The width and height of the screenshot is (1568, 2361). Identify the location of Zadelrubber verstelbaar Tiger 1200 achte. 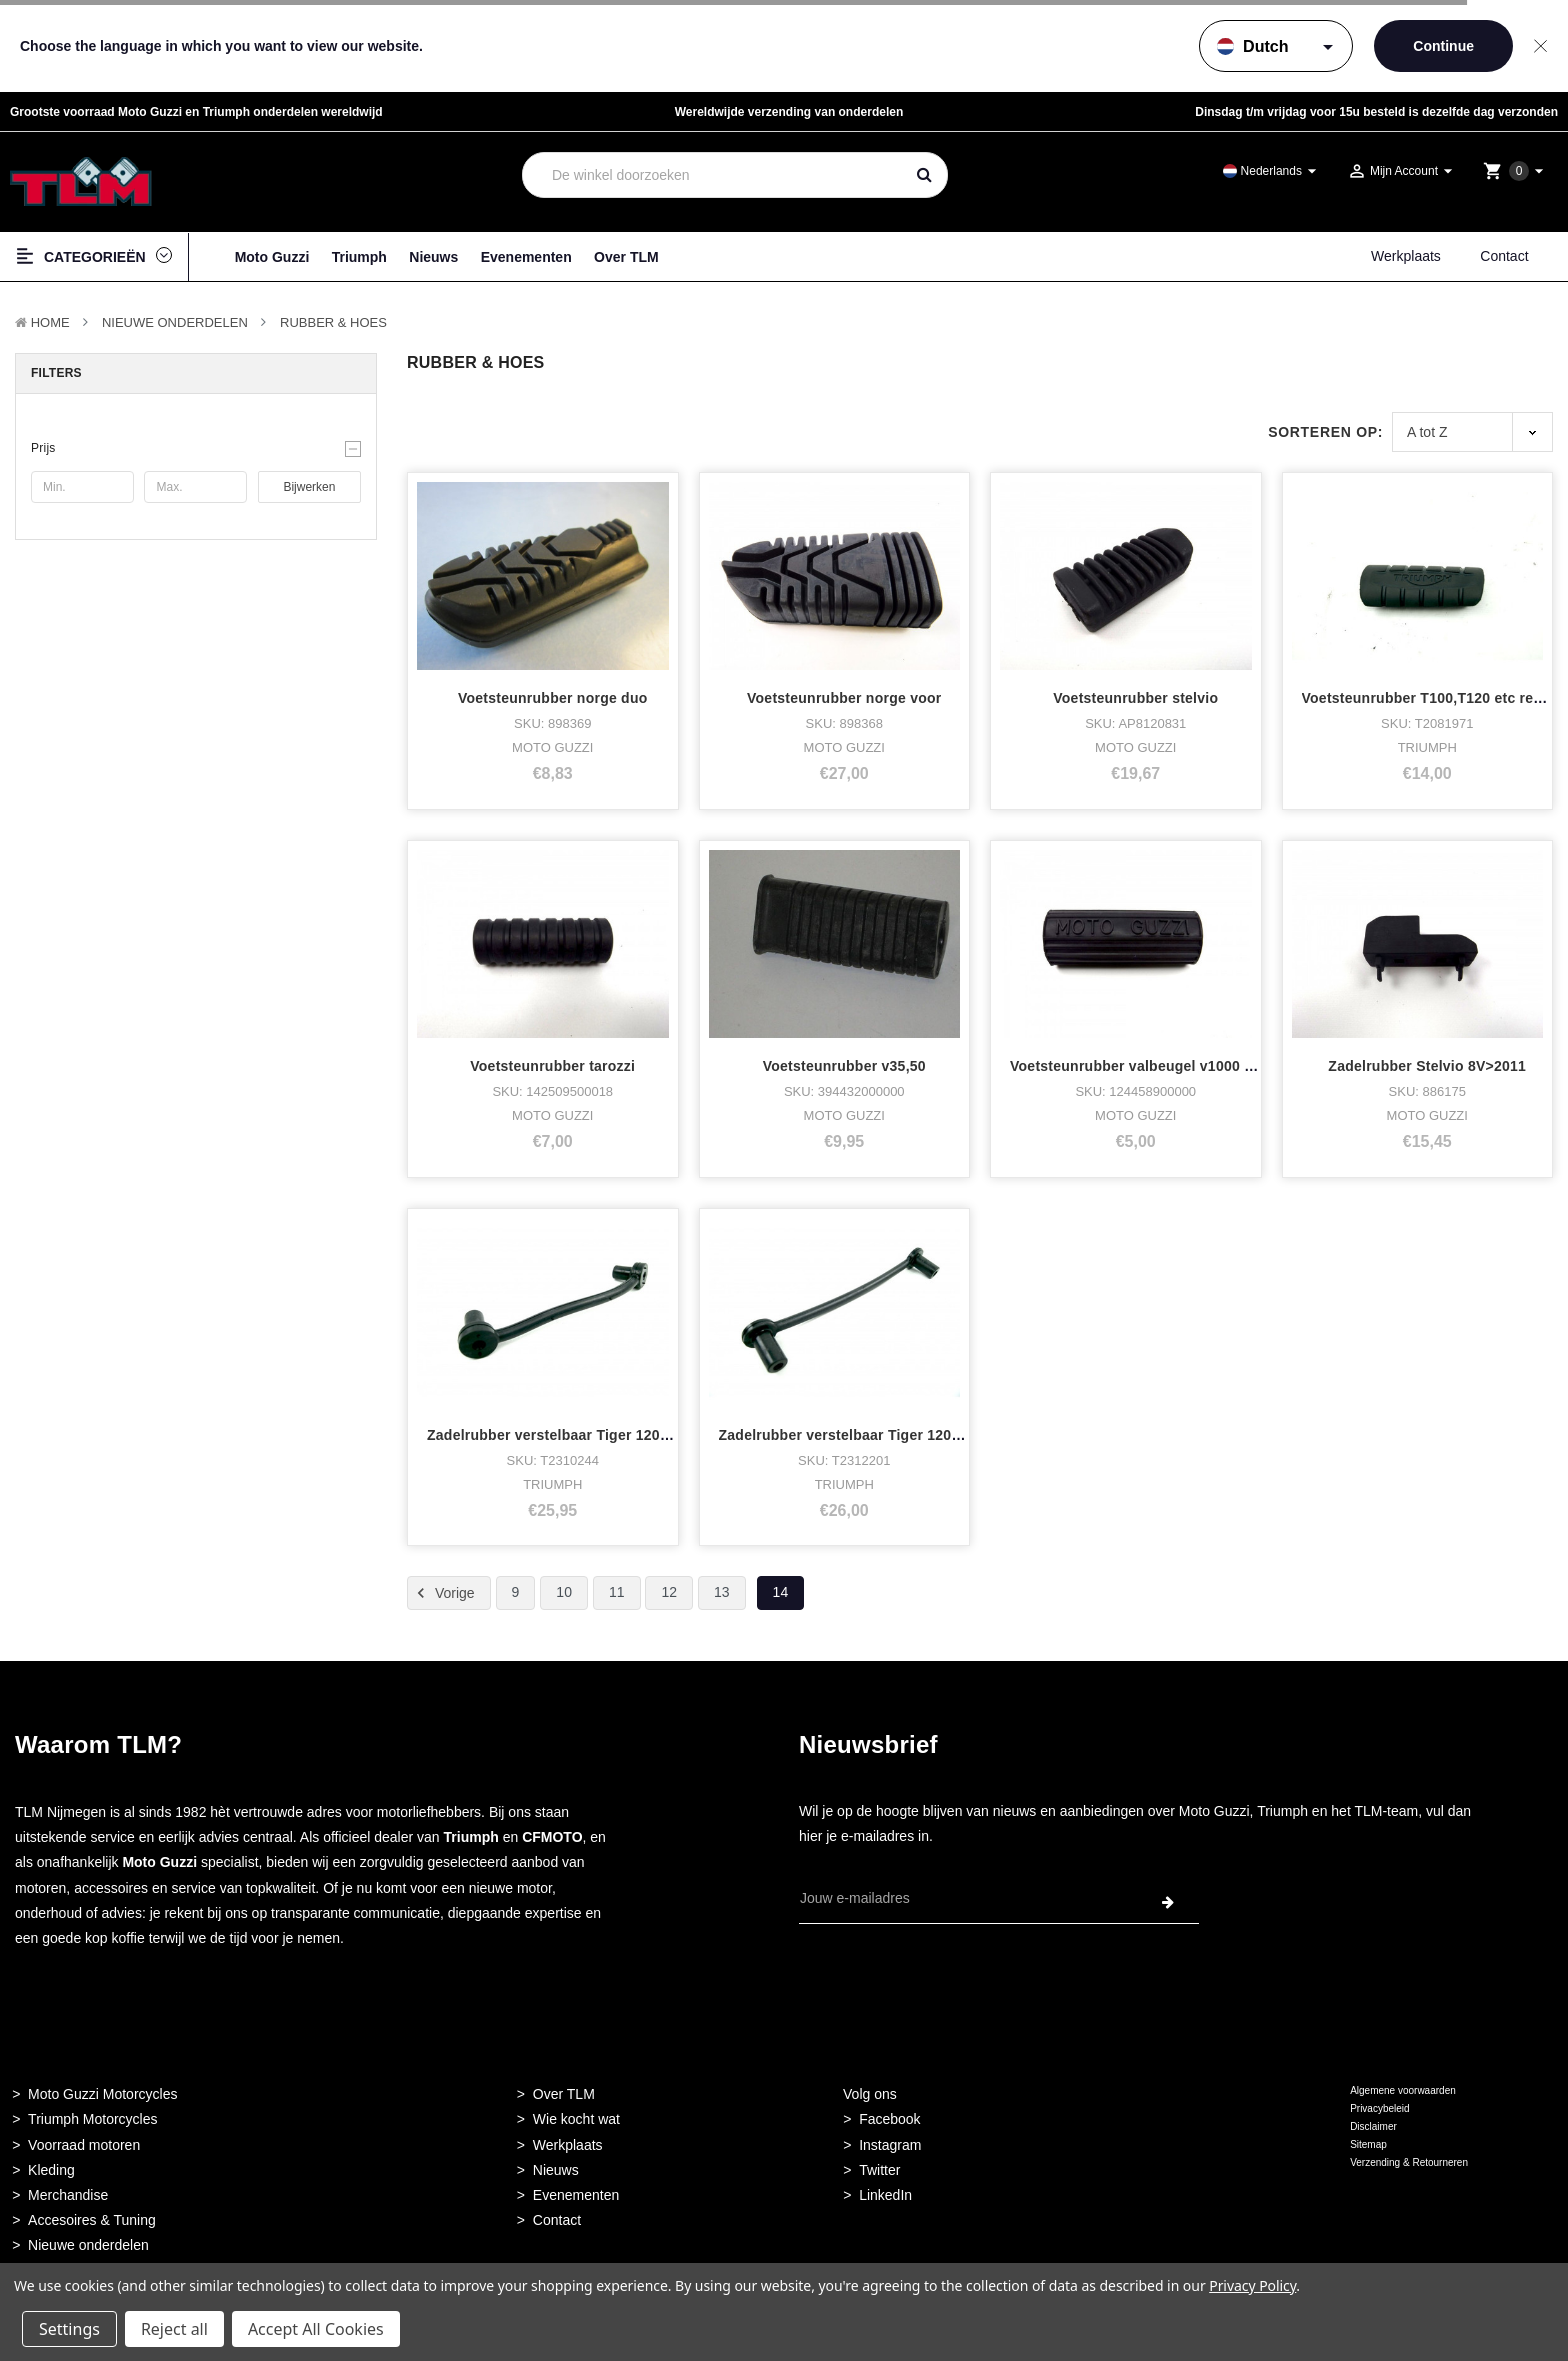
(568, 1435).